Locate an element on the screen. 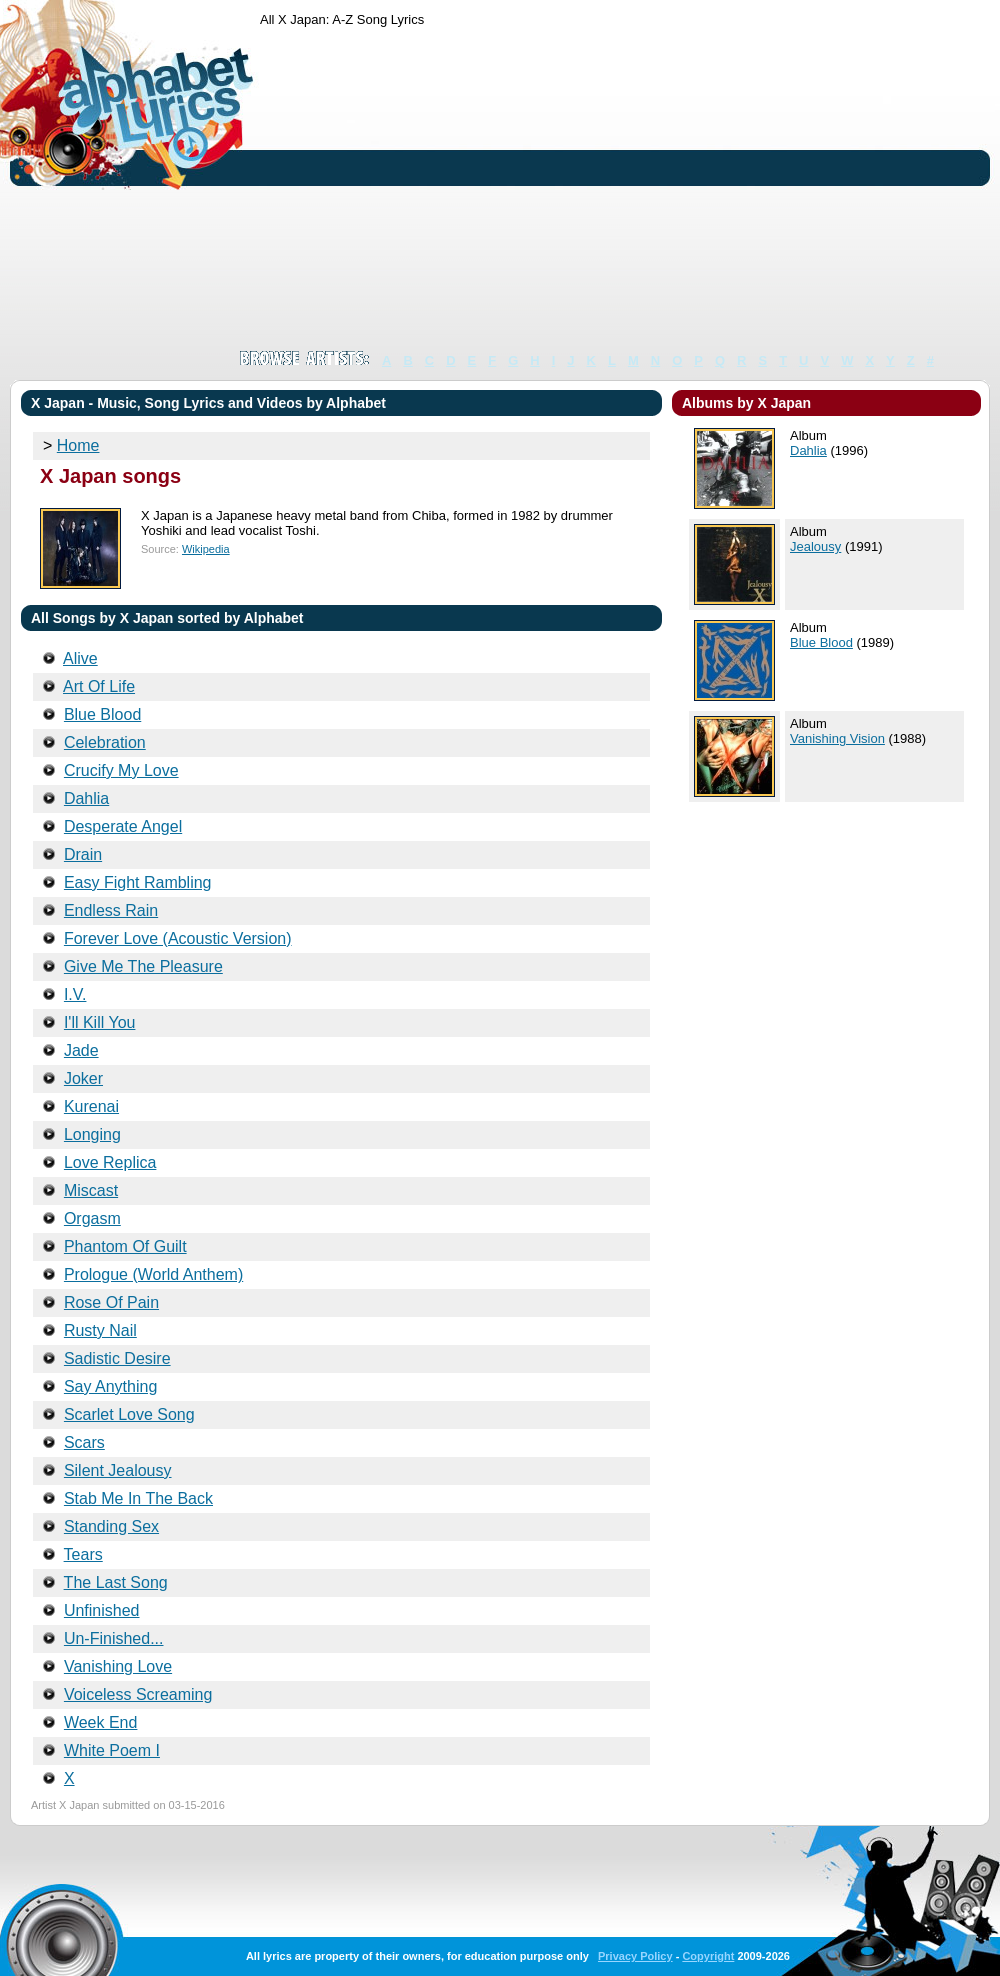 This screenshot has height=1976, width=1000. Un-Finished... is located at coordinates (114, 1638).